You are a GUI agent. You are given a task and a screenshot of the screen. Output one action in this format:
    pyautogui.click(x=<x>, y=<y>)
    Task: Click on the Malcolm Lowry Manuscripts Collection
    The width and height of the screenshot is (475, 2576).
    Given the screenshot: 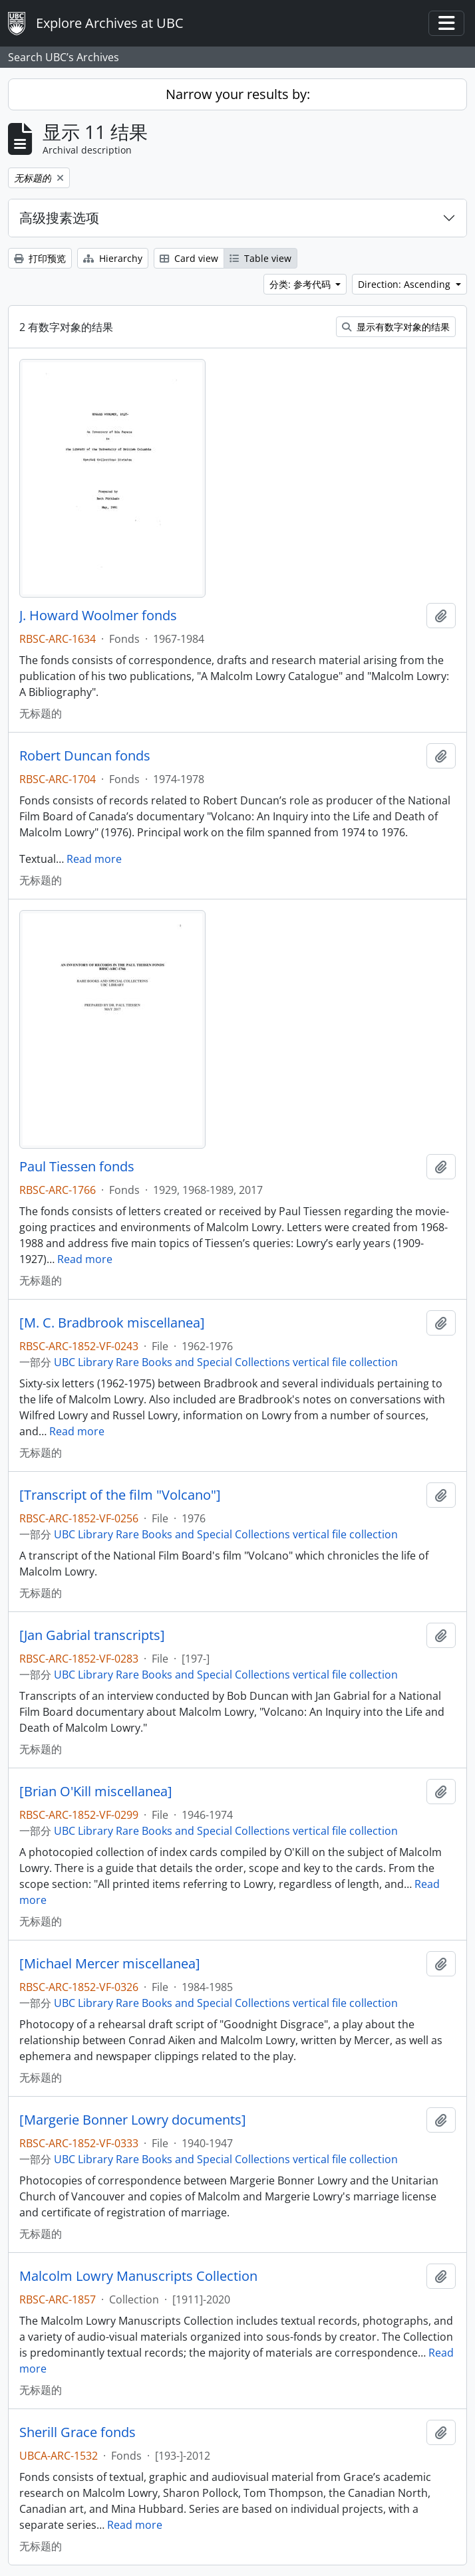 What is the action you would take?
    pyautogui.click(x=138, y=2276)
    